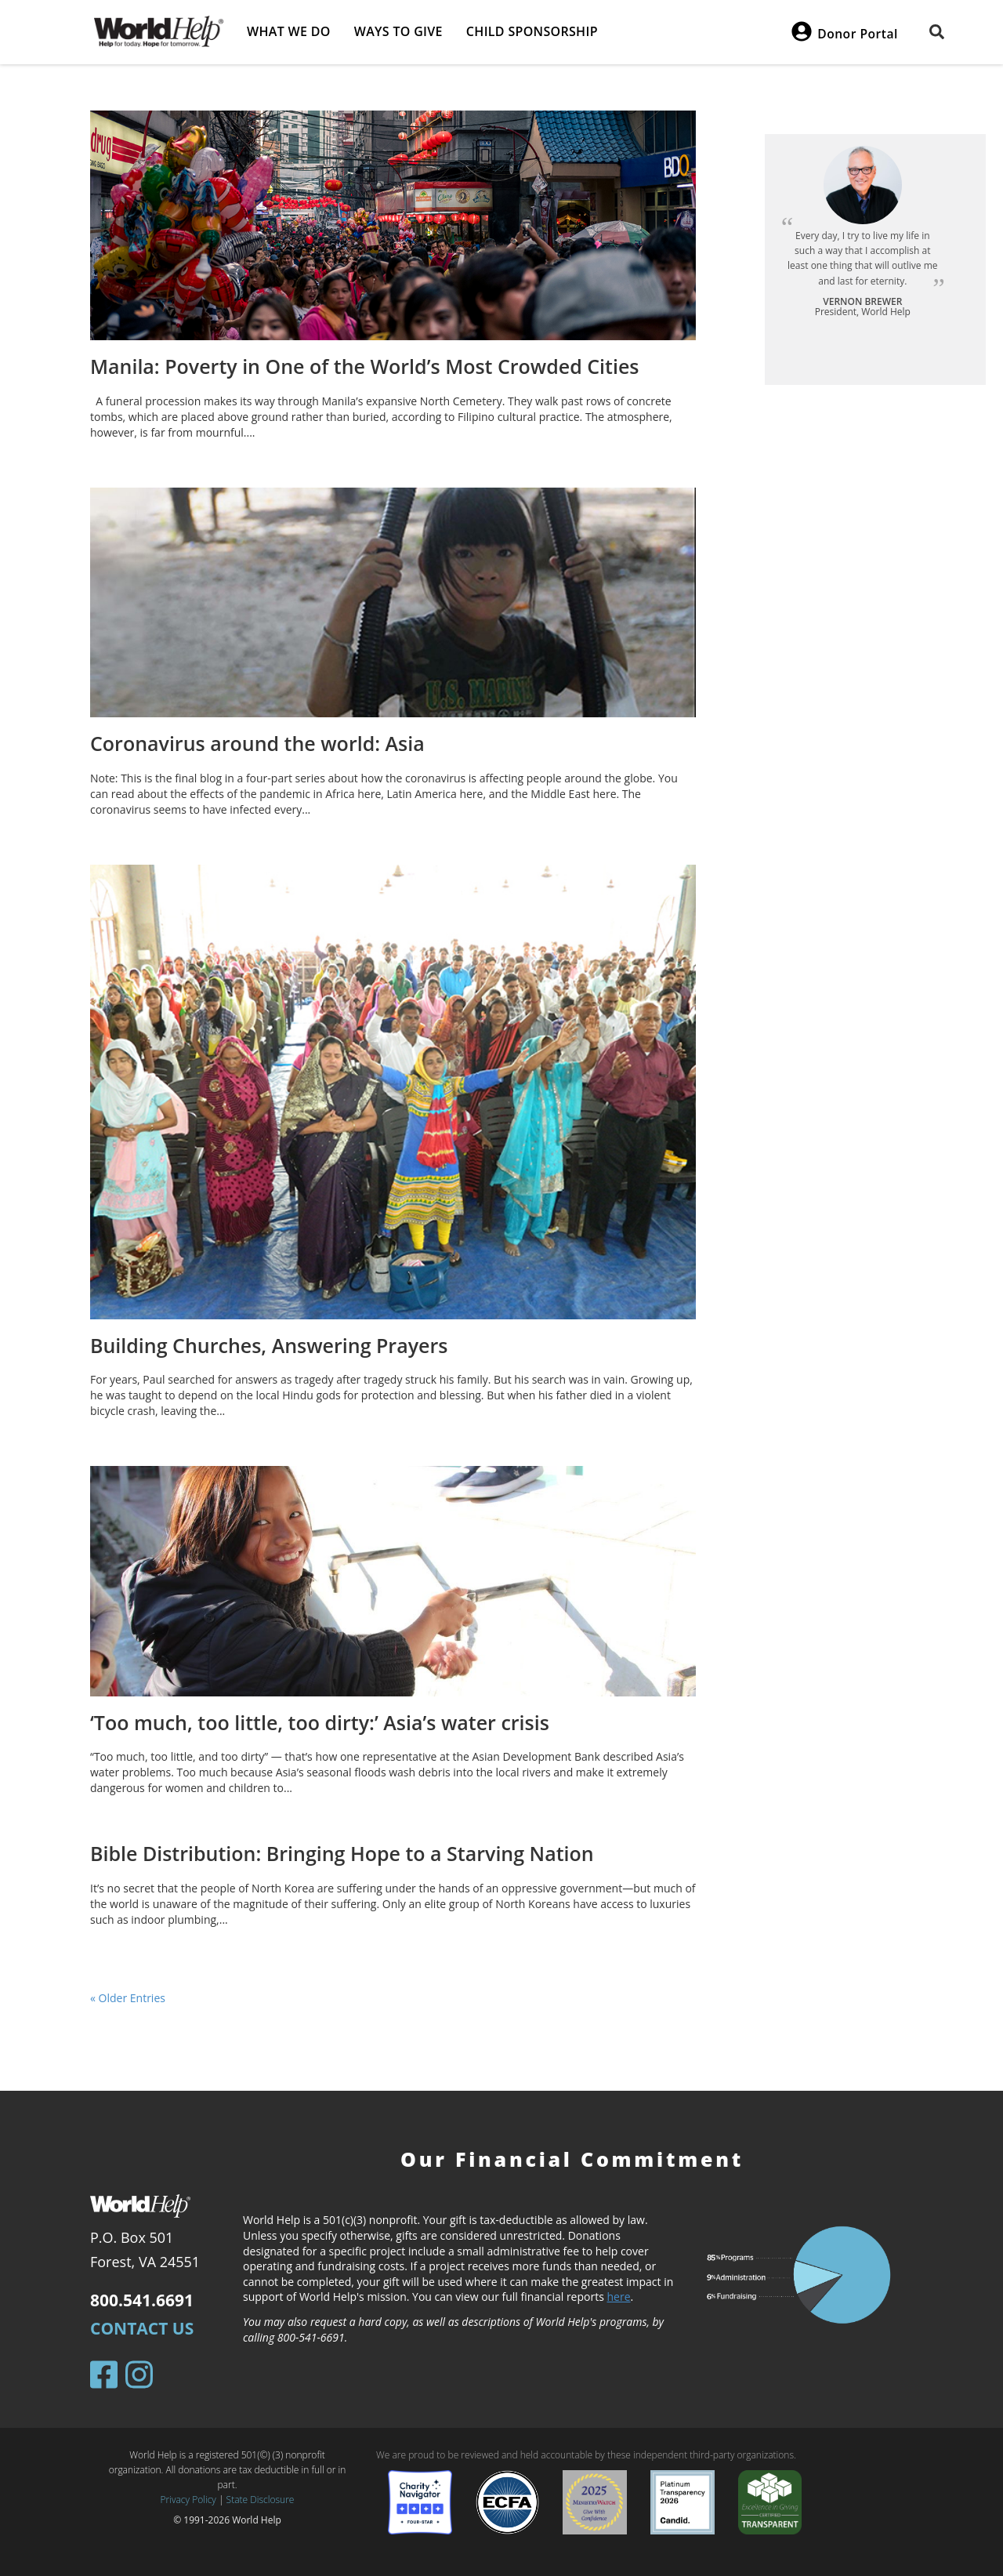 This screenshot has height=2576, width=1003. I want to click on Bible Distribution: Bringing Hope to a Starving Nation, so click(342, 1853).